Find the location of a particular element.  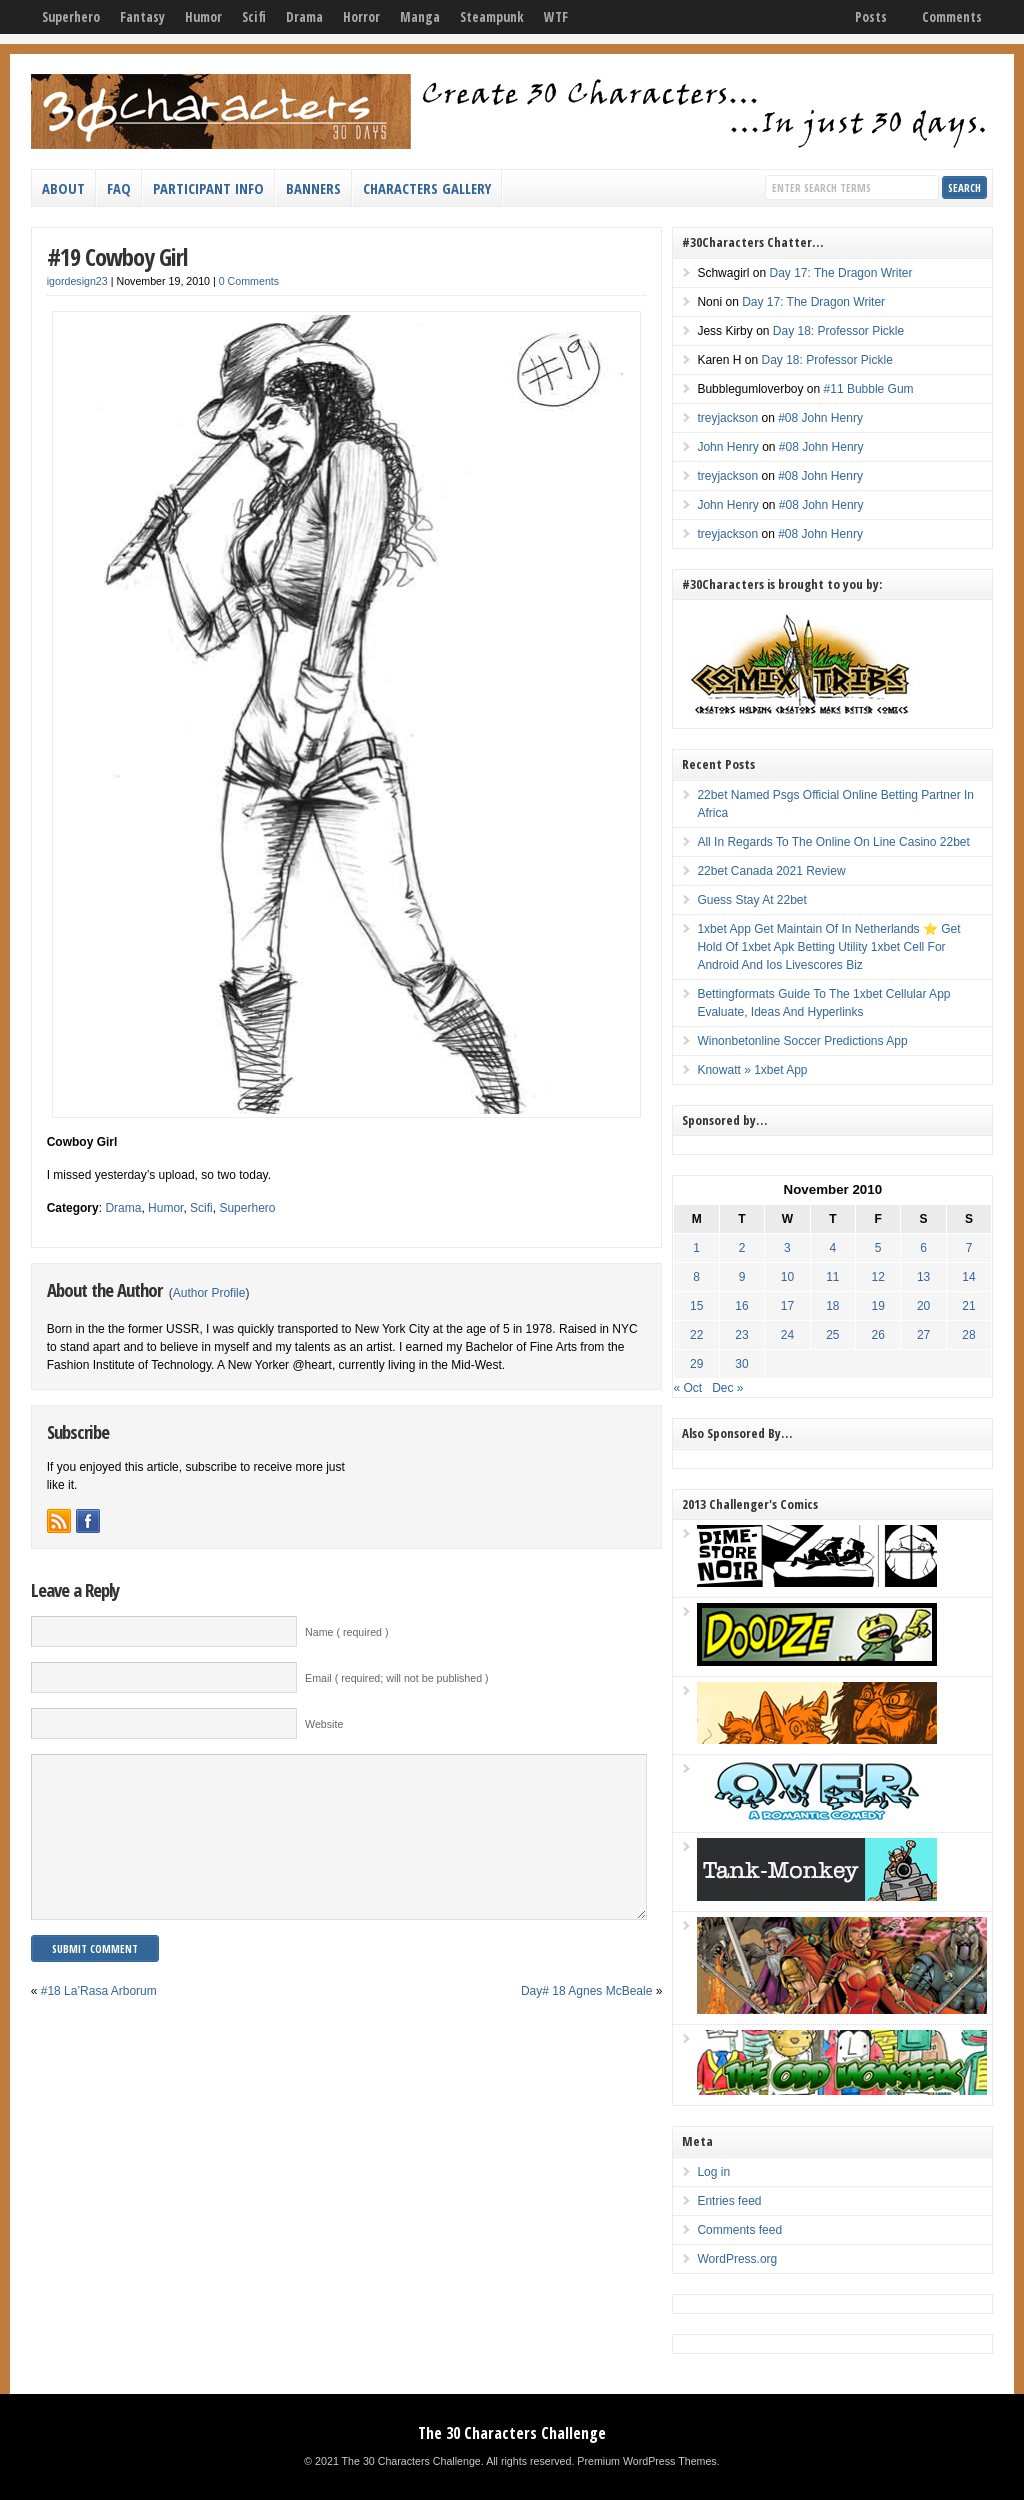

WTF is located at coordinates (556, 17).